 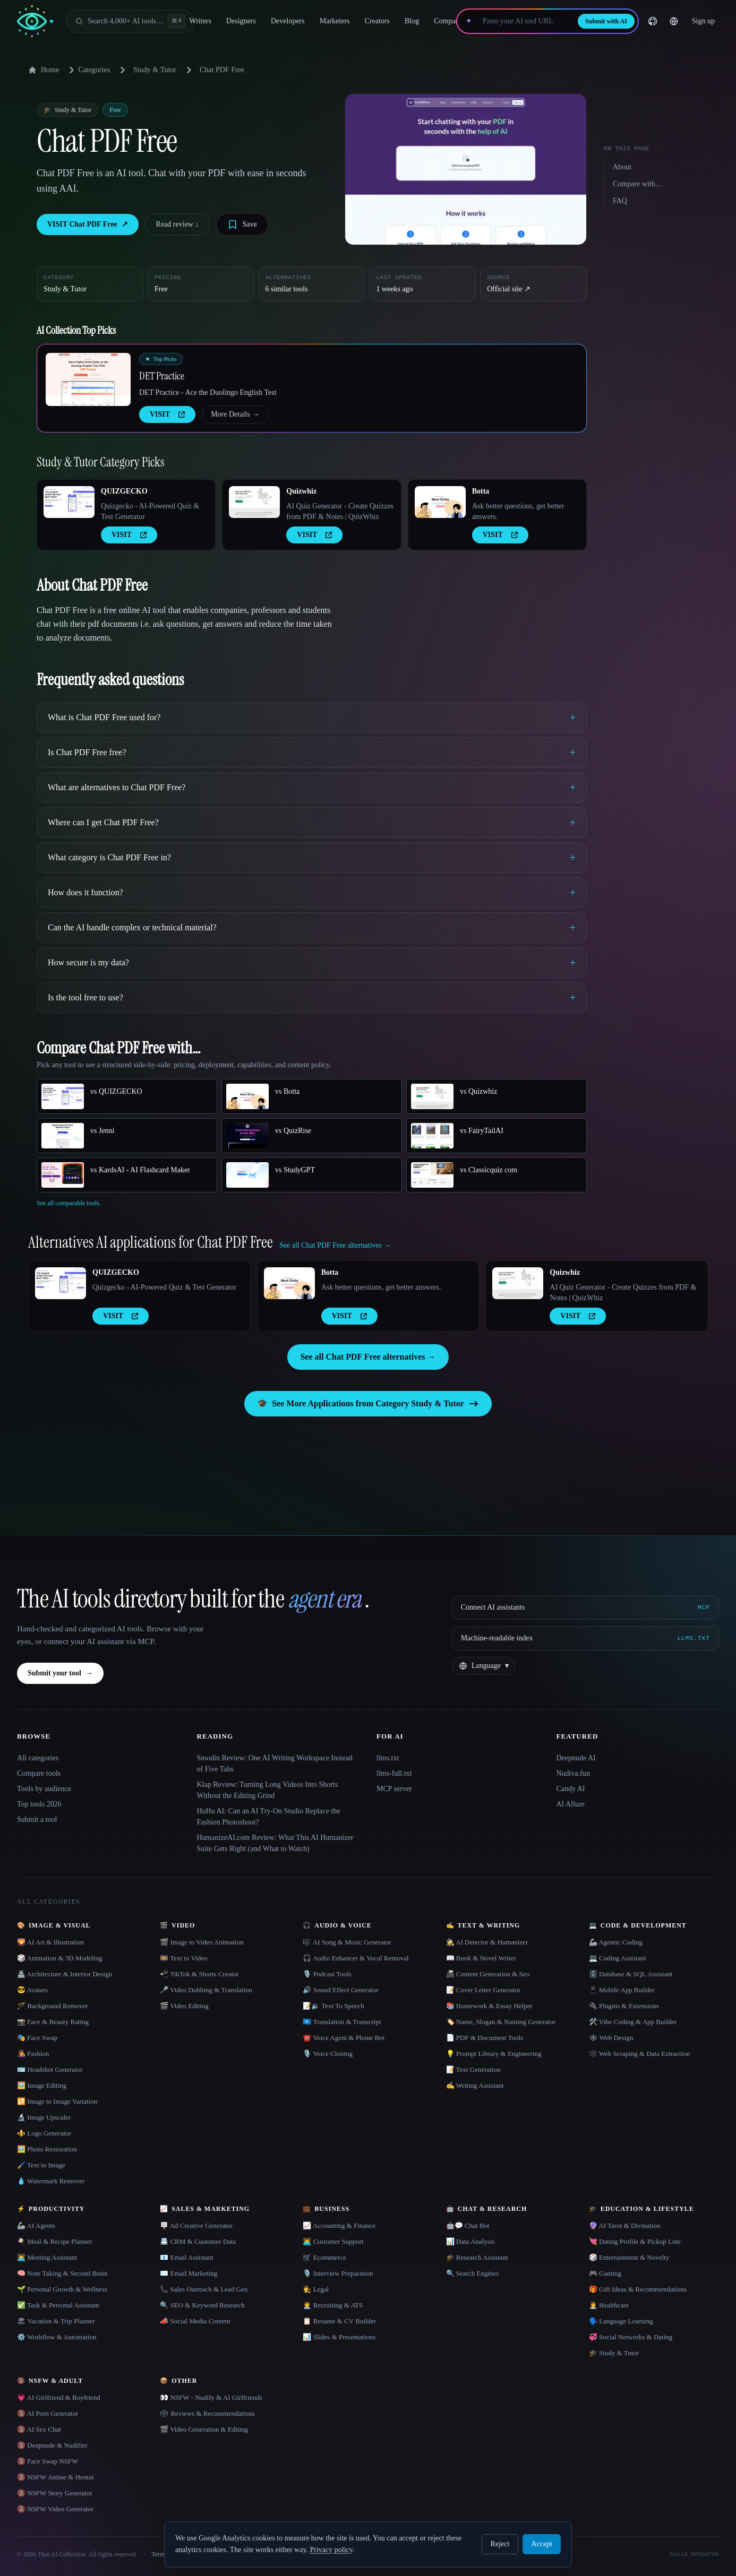 I want to click on llms-full.txt, so click(x=394, y=1773).